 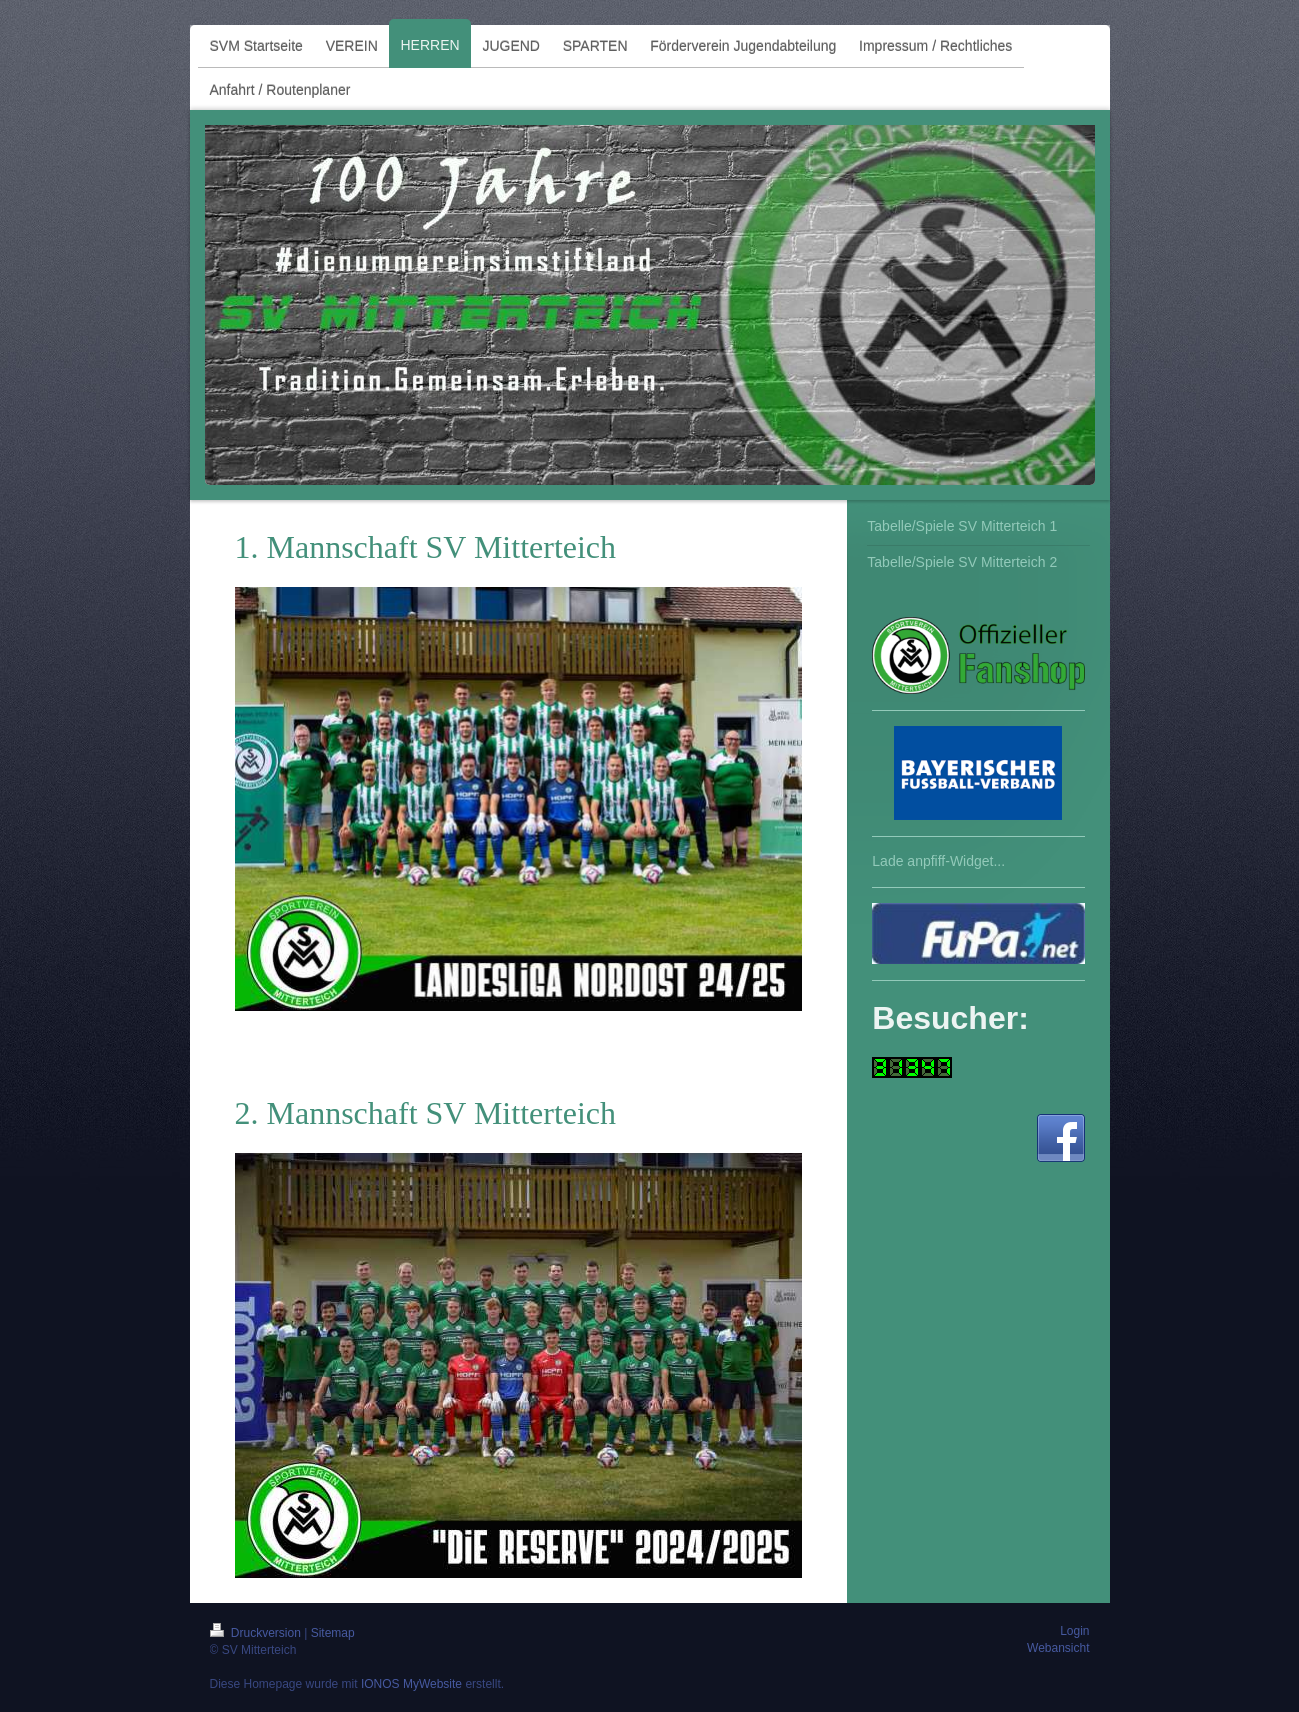 What do you see at coordinates (411, 1684) in the screenshot?
I see `IONOS MyWebsite` at bounding box center [411, 1684].